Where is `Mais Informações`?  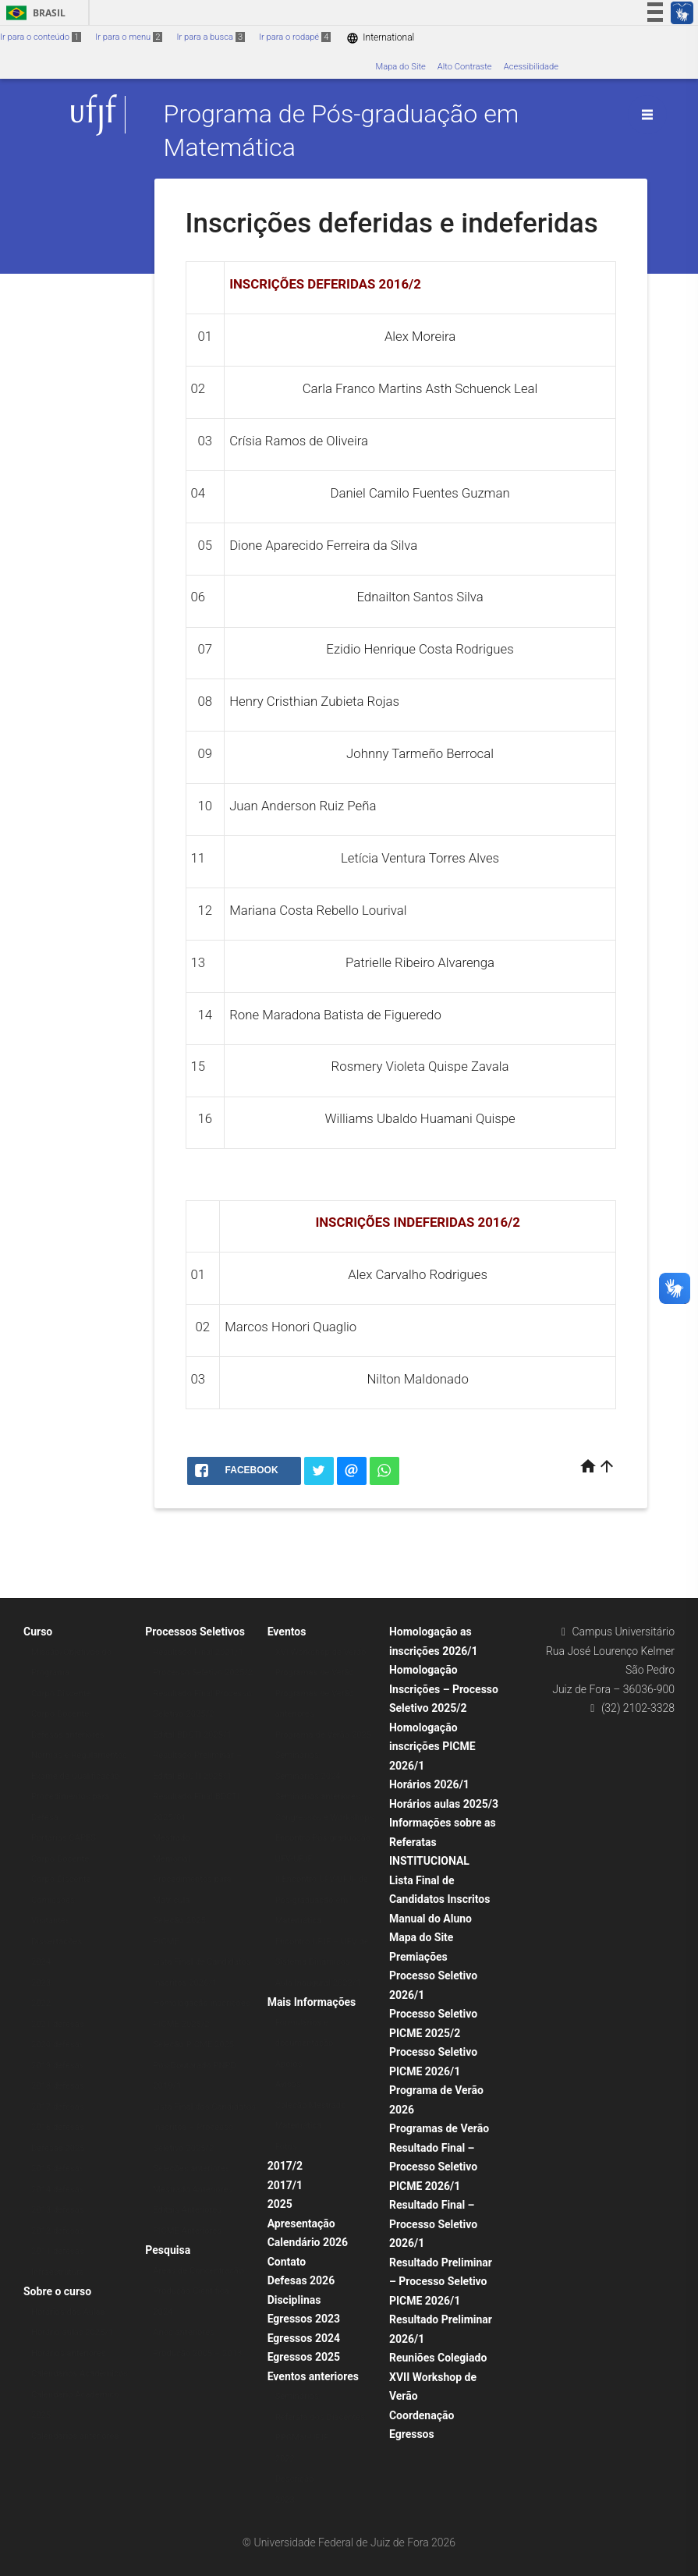
Mais Informações is located at coordinates (312, 2002).